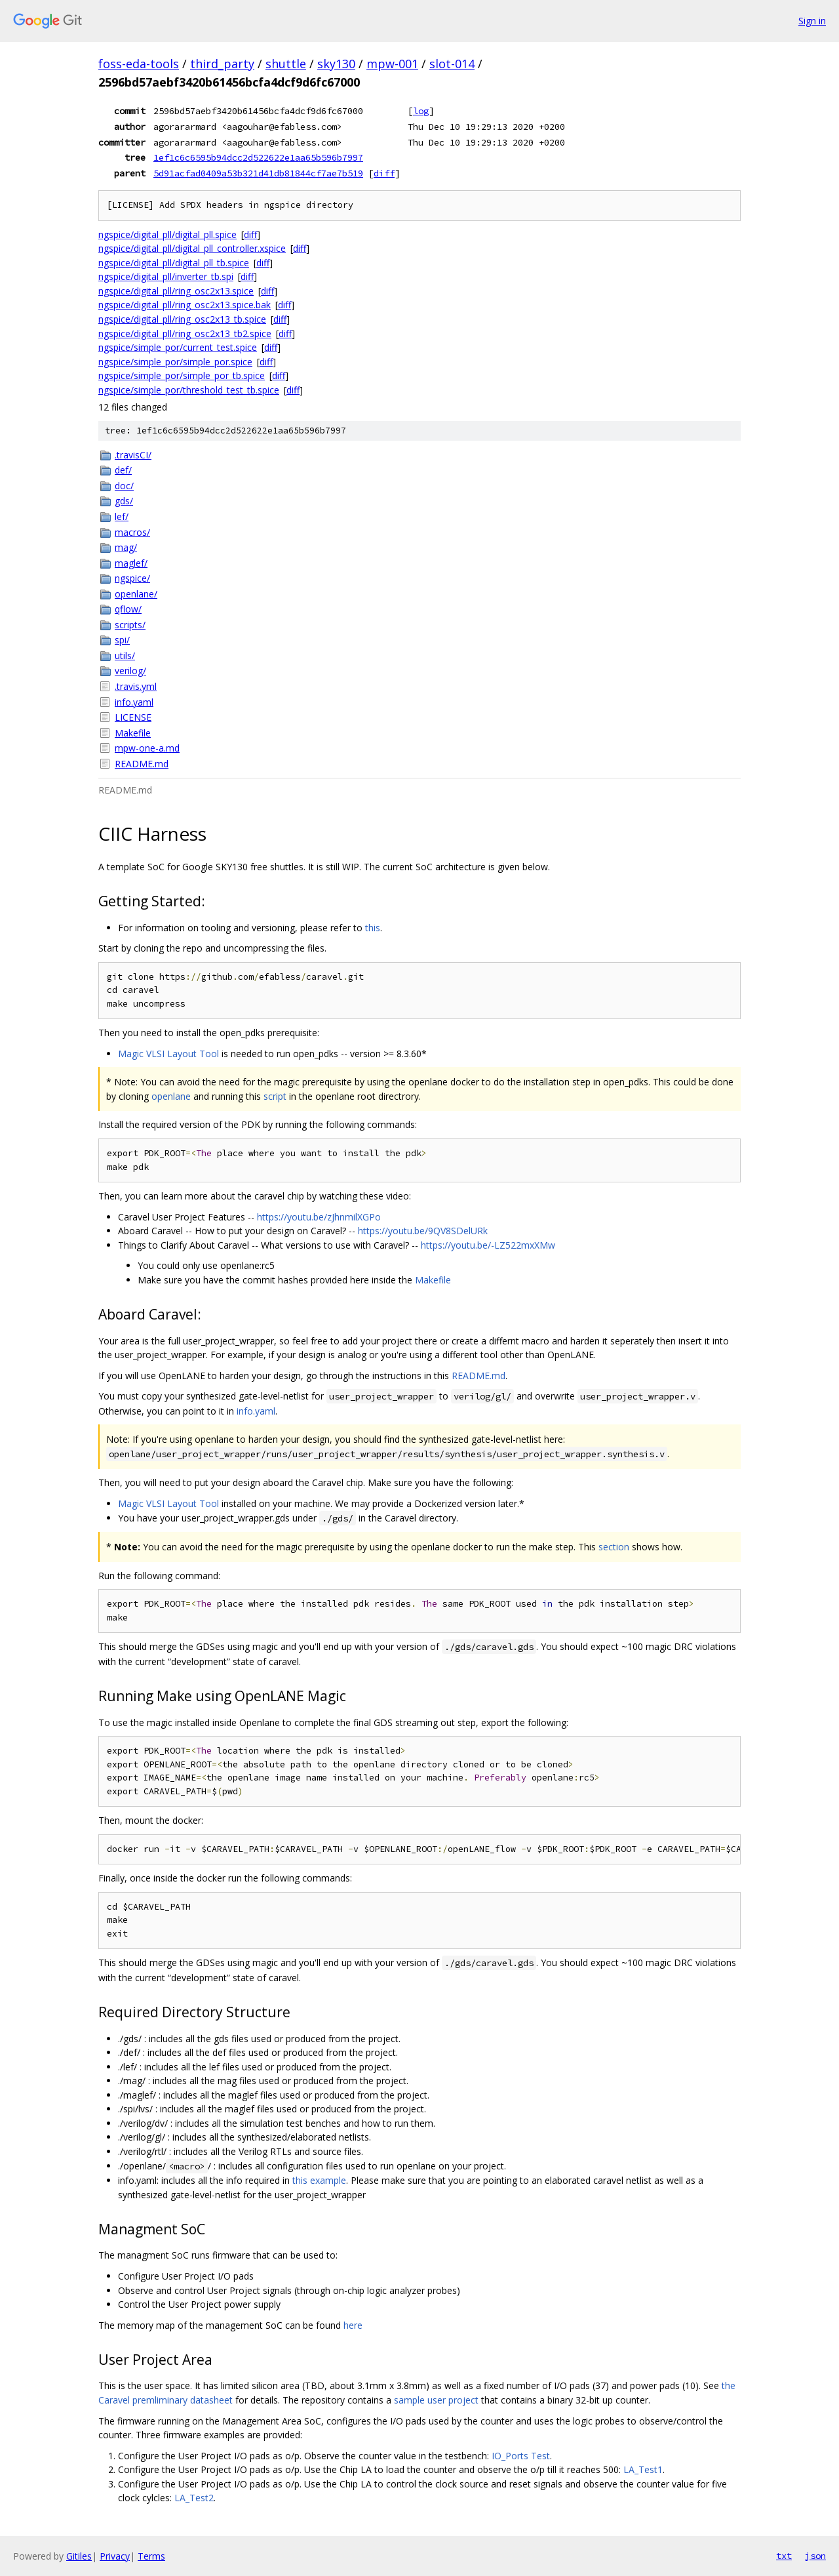 The width and height of the screenshot is (839, 2576). What do you see at coordinates (372, 927) in the screenshot?
I see `this` at bounding box center [372, 927].